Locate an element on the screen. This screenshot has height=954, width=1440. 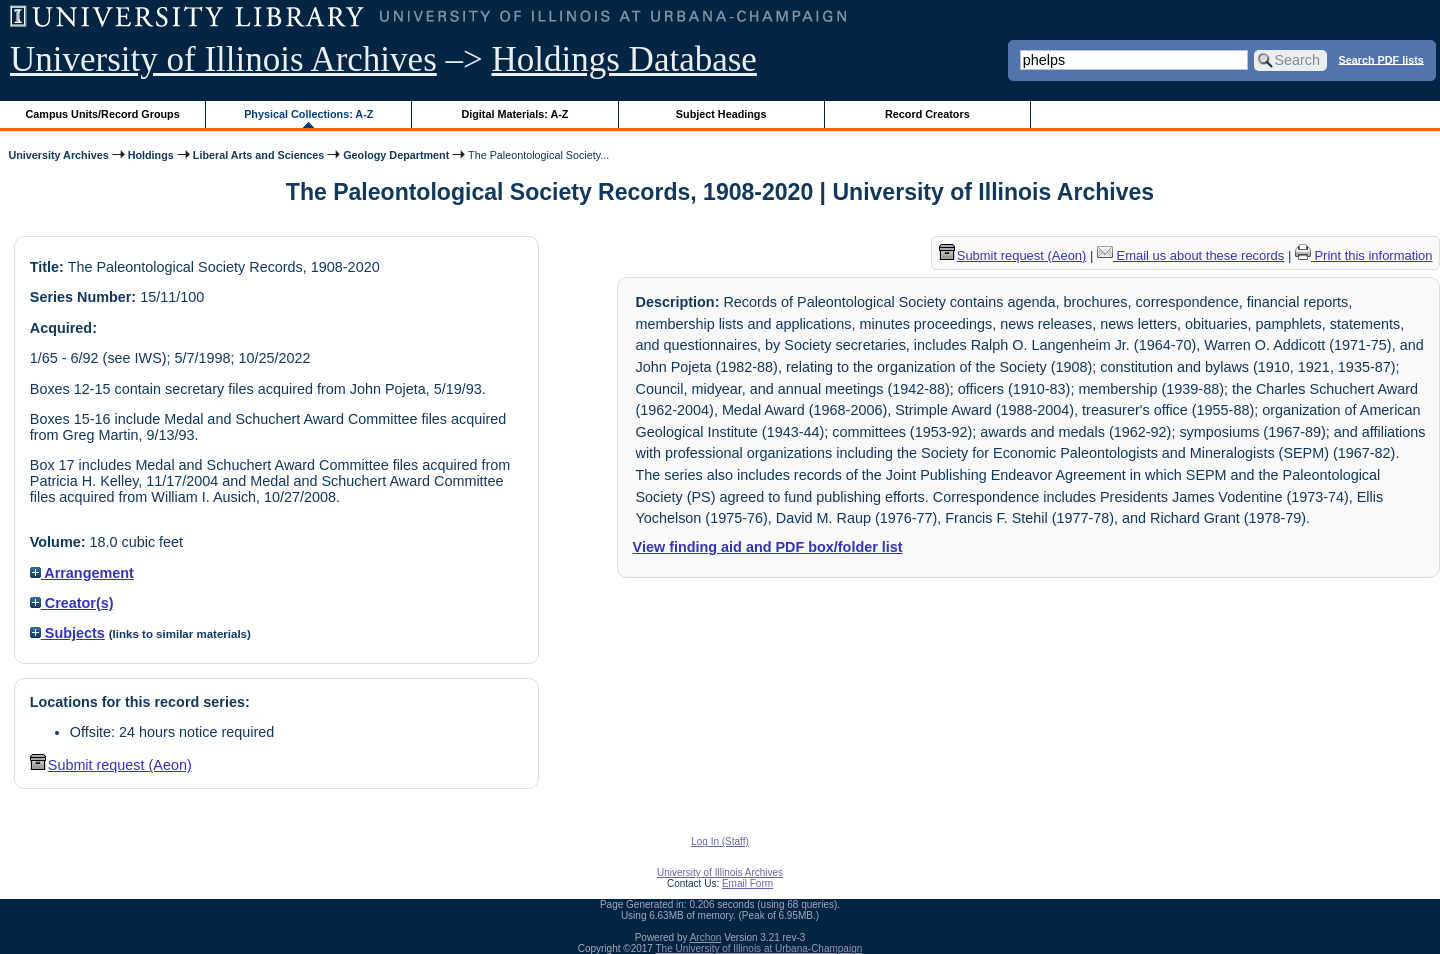
Liberal Arts and Sciences is located at coordinates (258, 155).